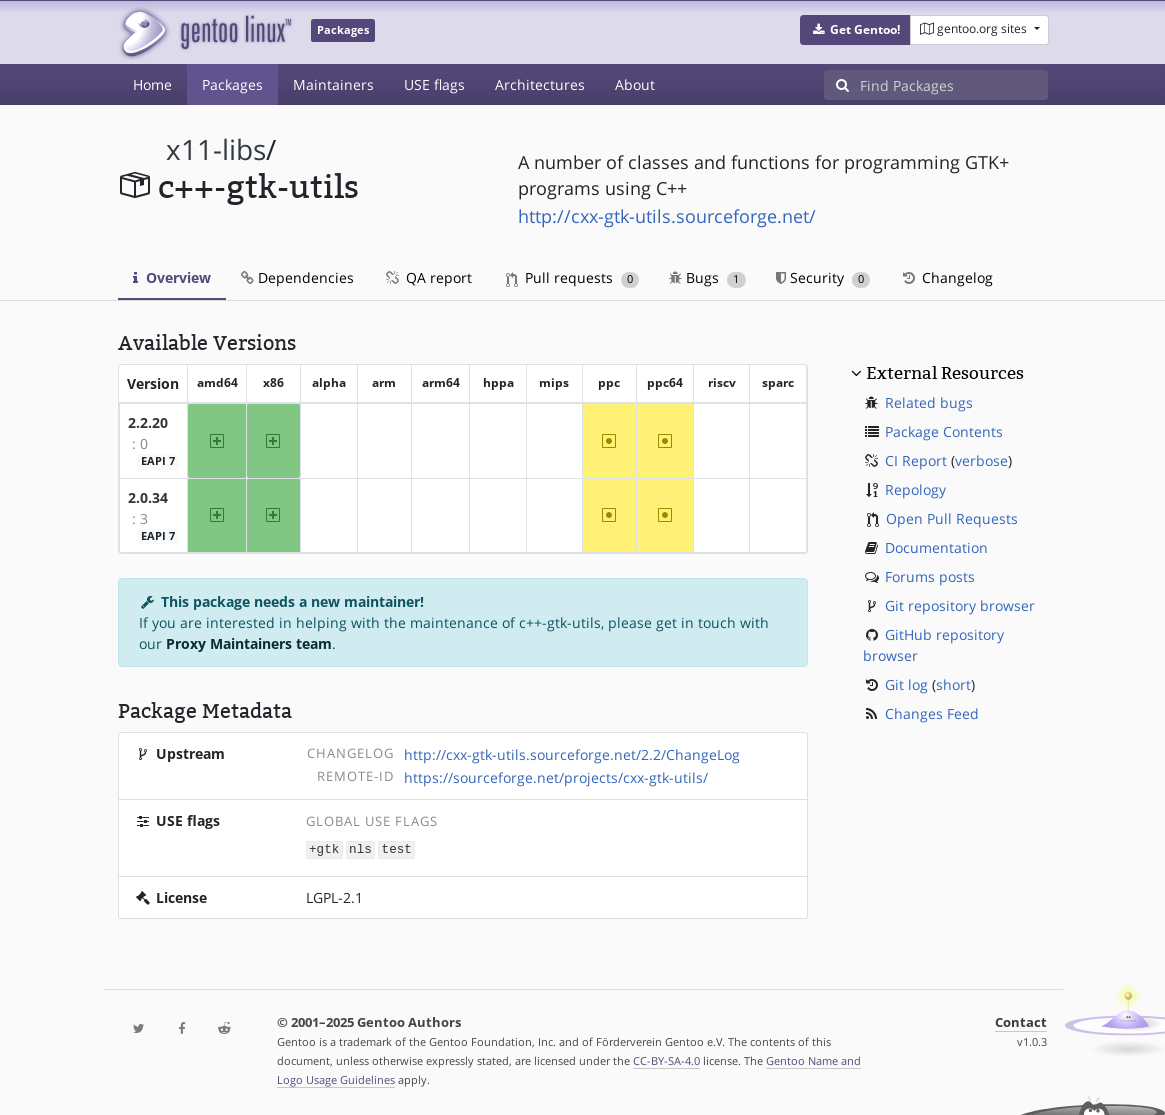  What do you see at coordinates (1021, 1021) in the screenshot?
I see `Contact` at bounding box center [1021, 1021].